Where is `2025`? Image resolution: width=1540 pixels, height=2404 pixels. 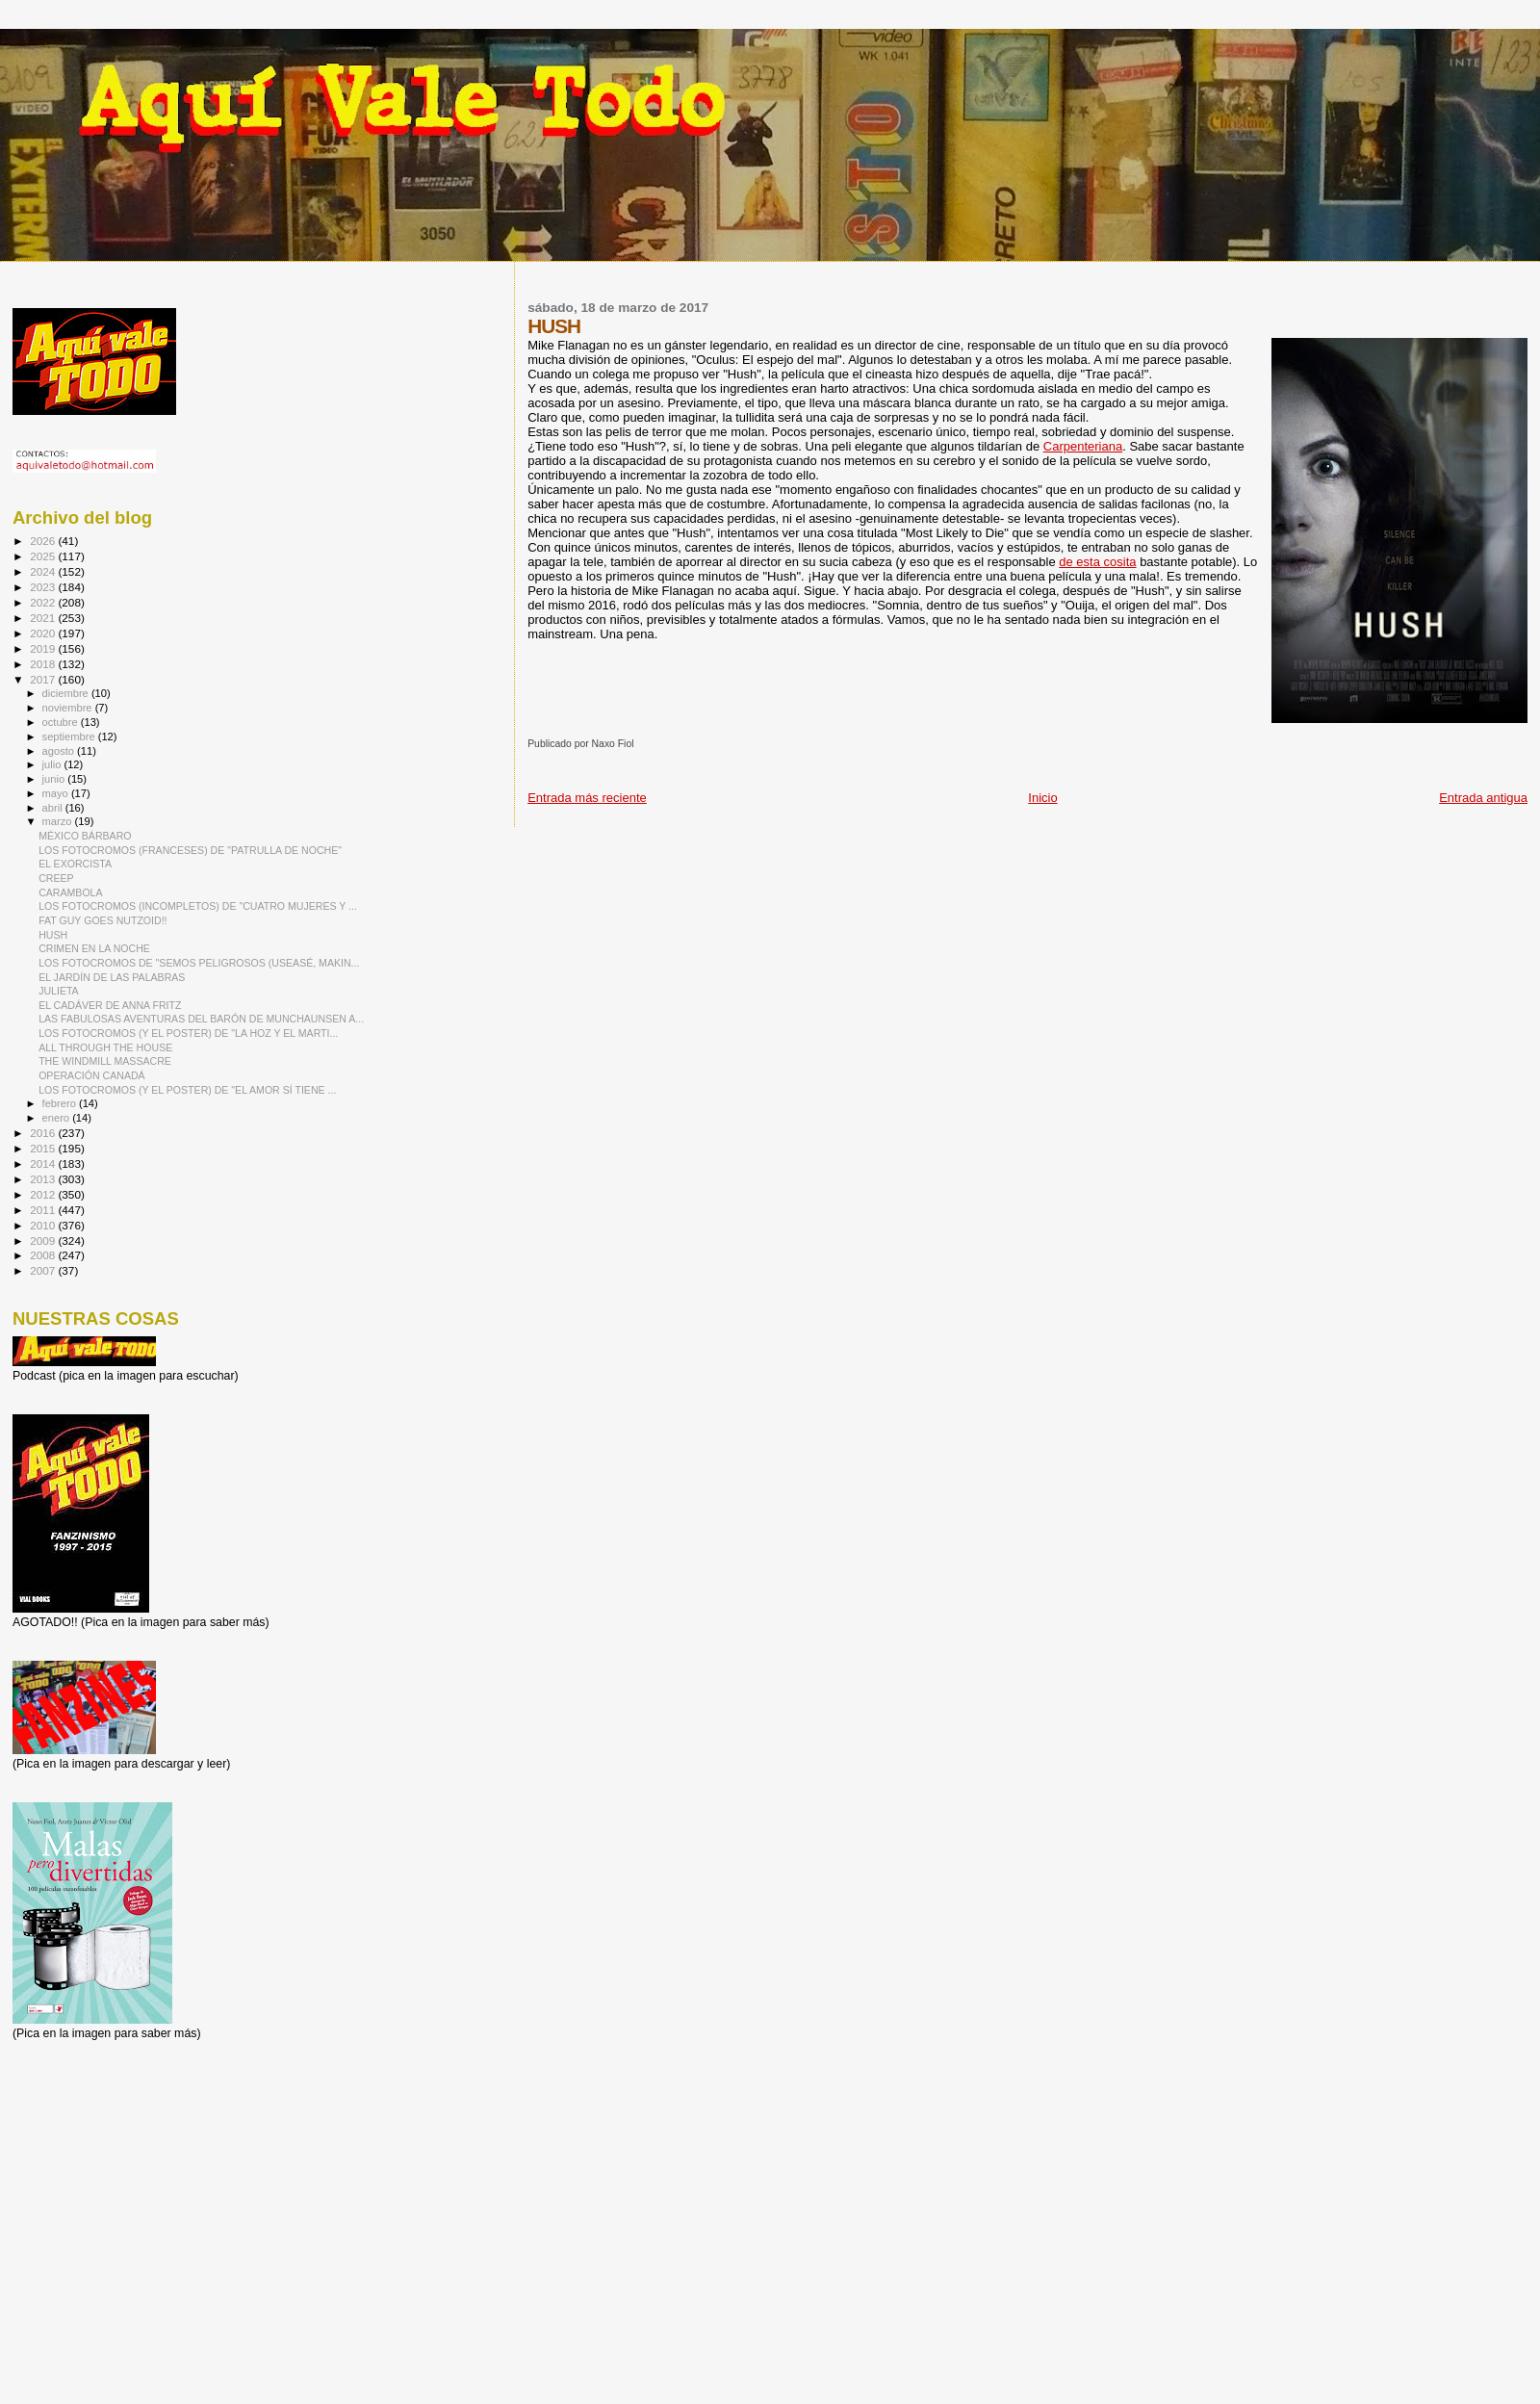
2025 is located at coordinates (44, 556).